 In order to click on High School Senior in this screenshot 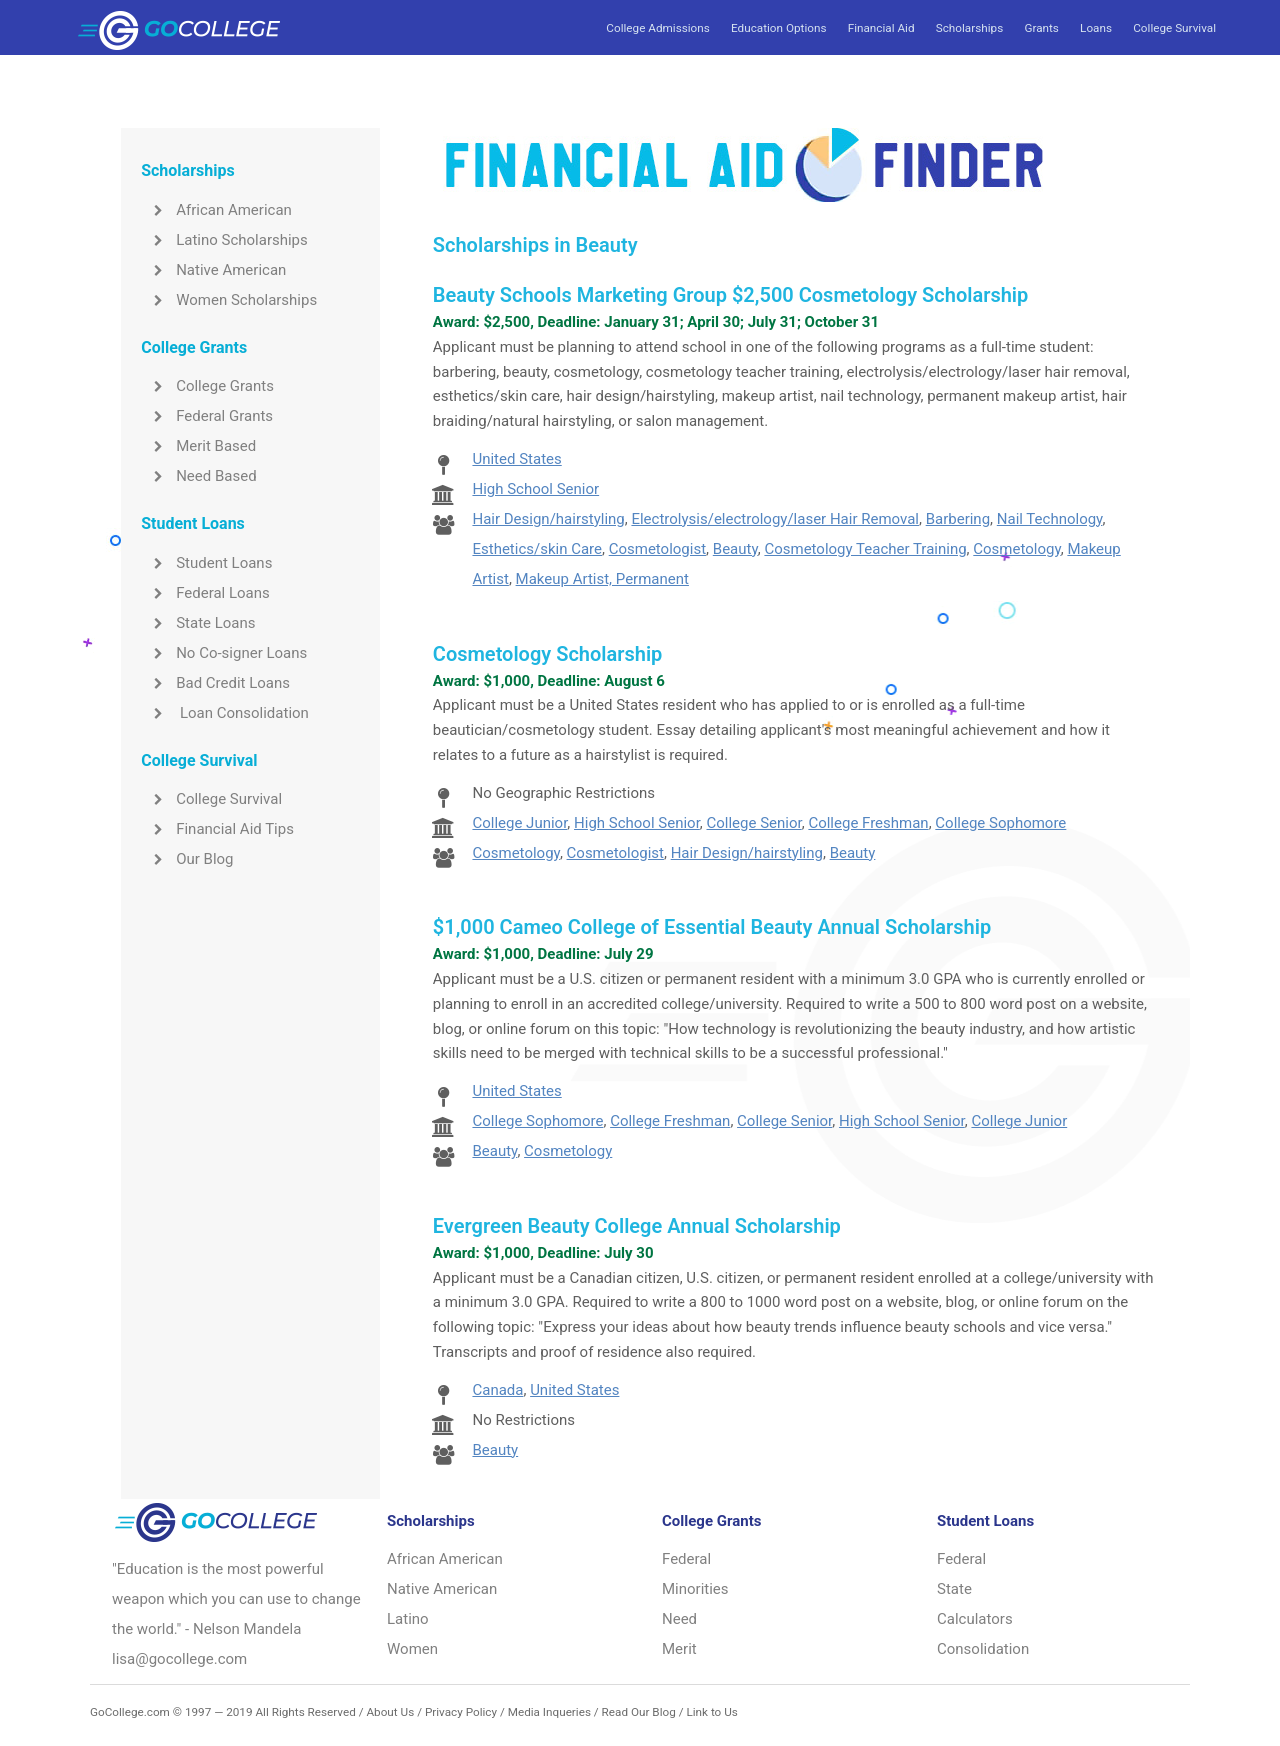, I will do `click(535, 489)`.